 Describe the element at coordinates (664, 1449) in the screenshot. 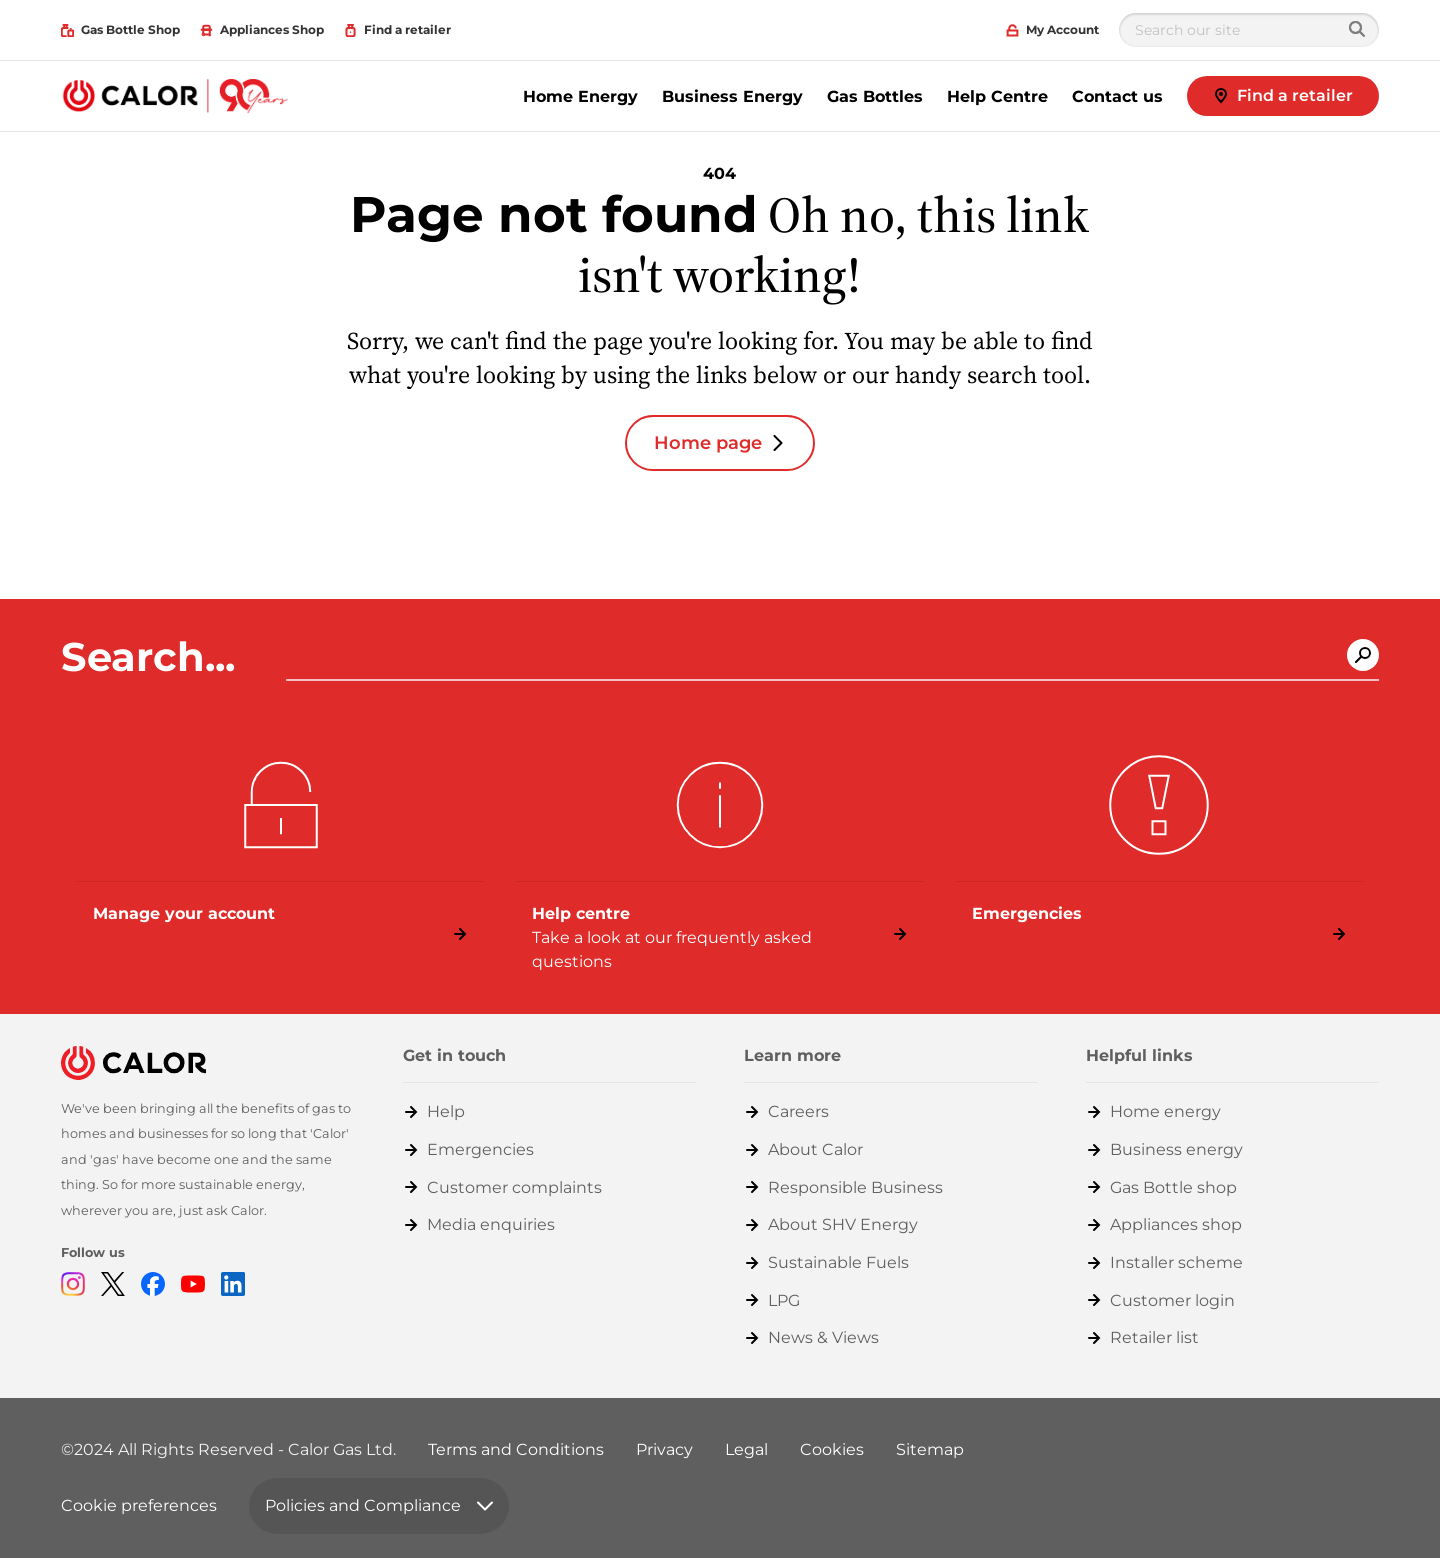

I see `Privacy` at that location.